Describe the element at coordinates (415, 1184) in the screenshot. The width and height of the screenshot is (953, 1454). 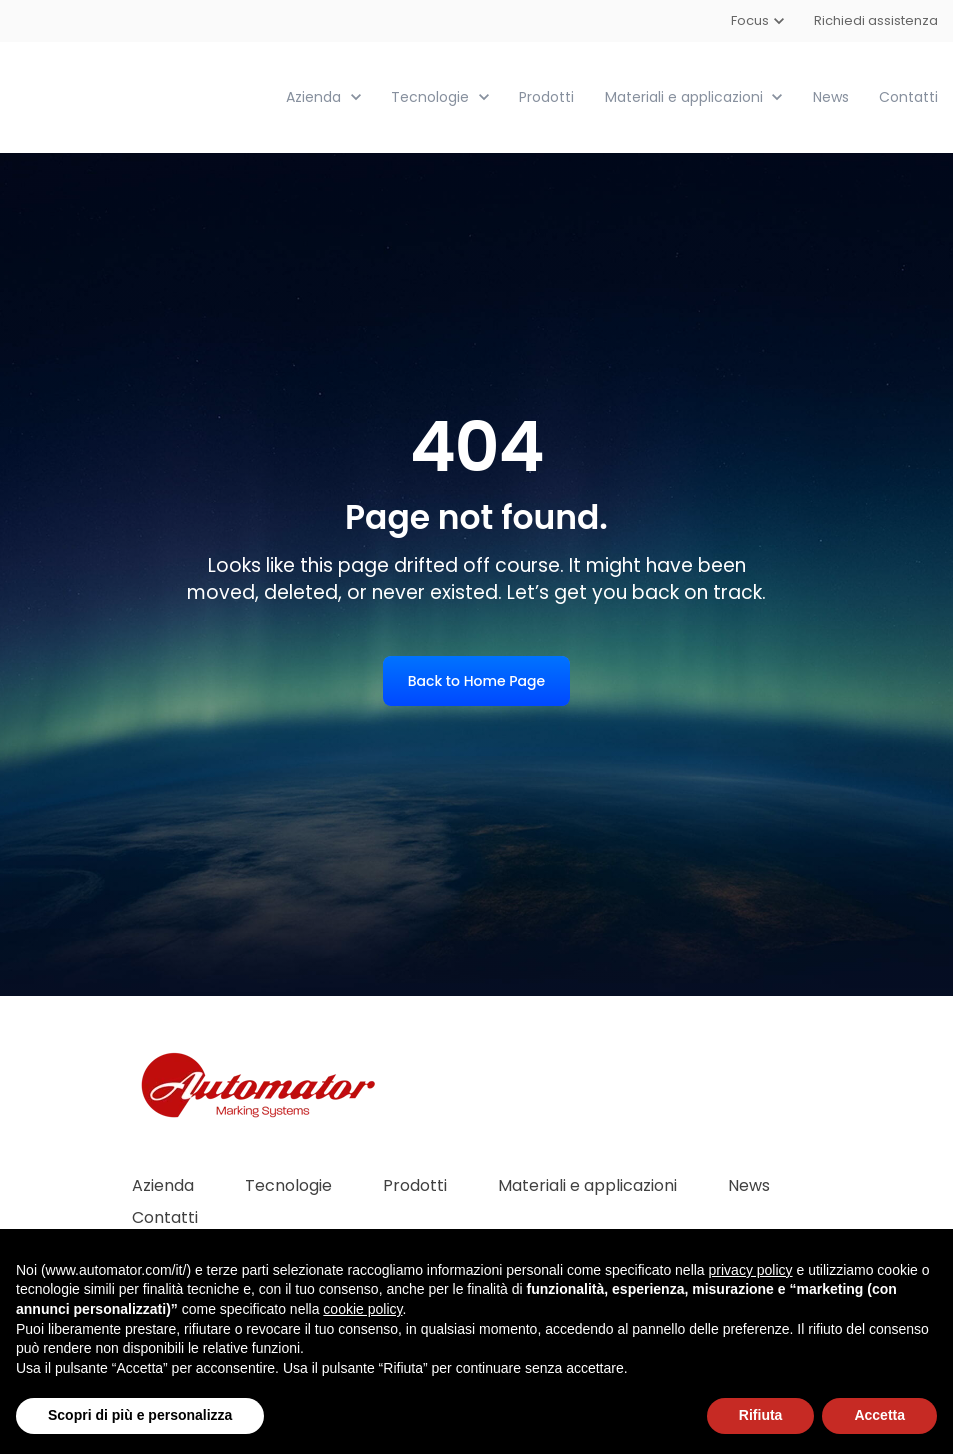
I see `Prodotti [menuitem]` at that location.